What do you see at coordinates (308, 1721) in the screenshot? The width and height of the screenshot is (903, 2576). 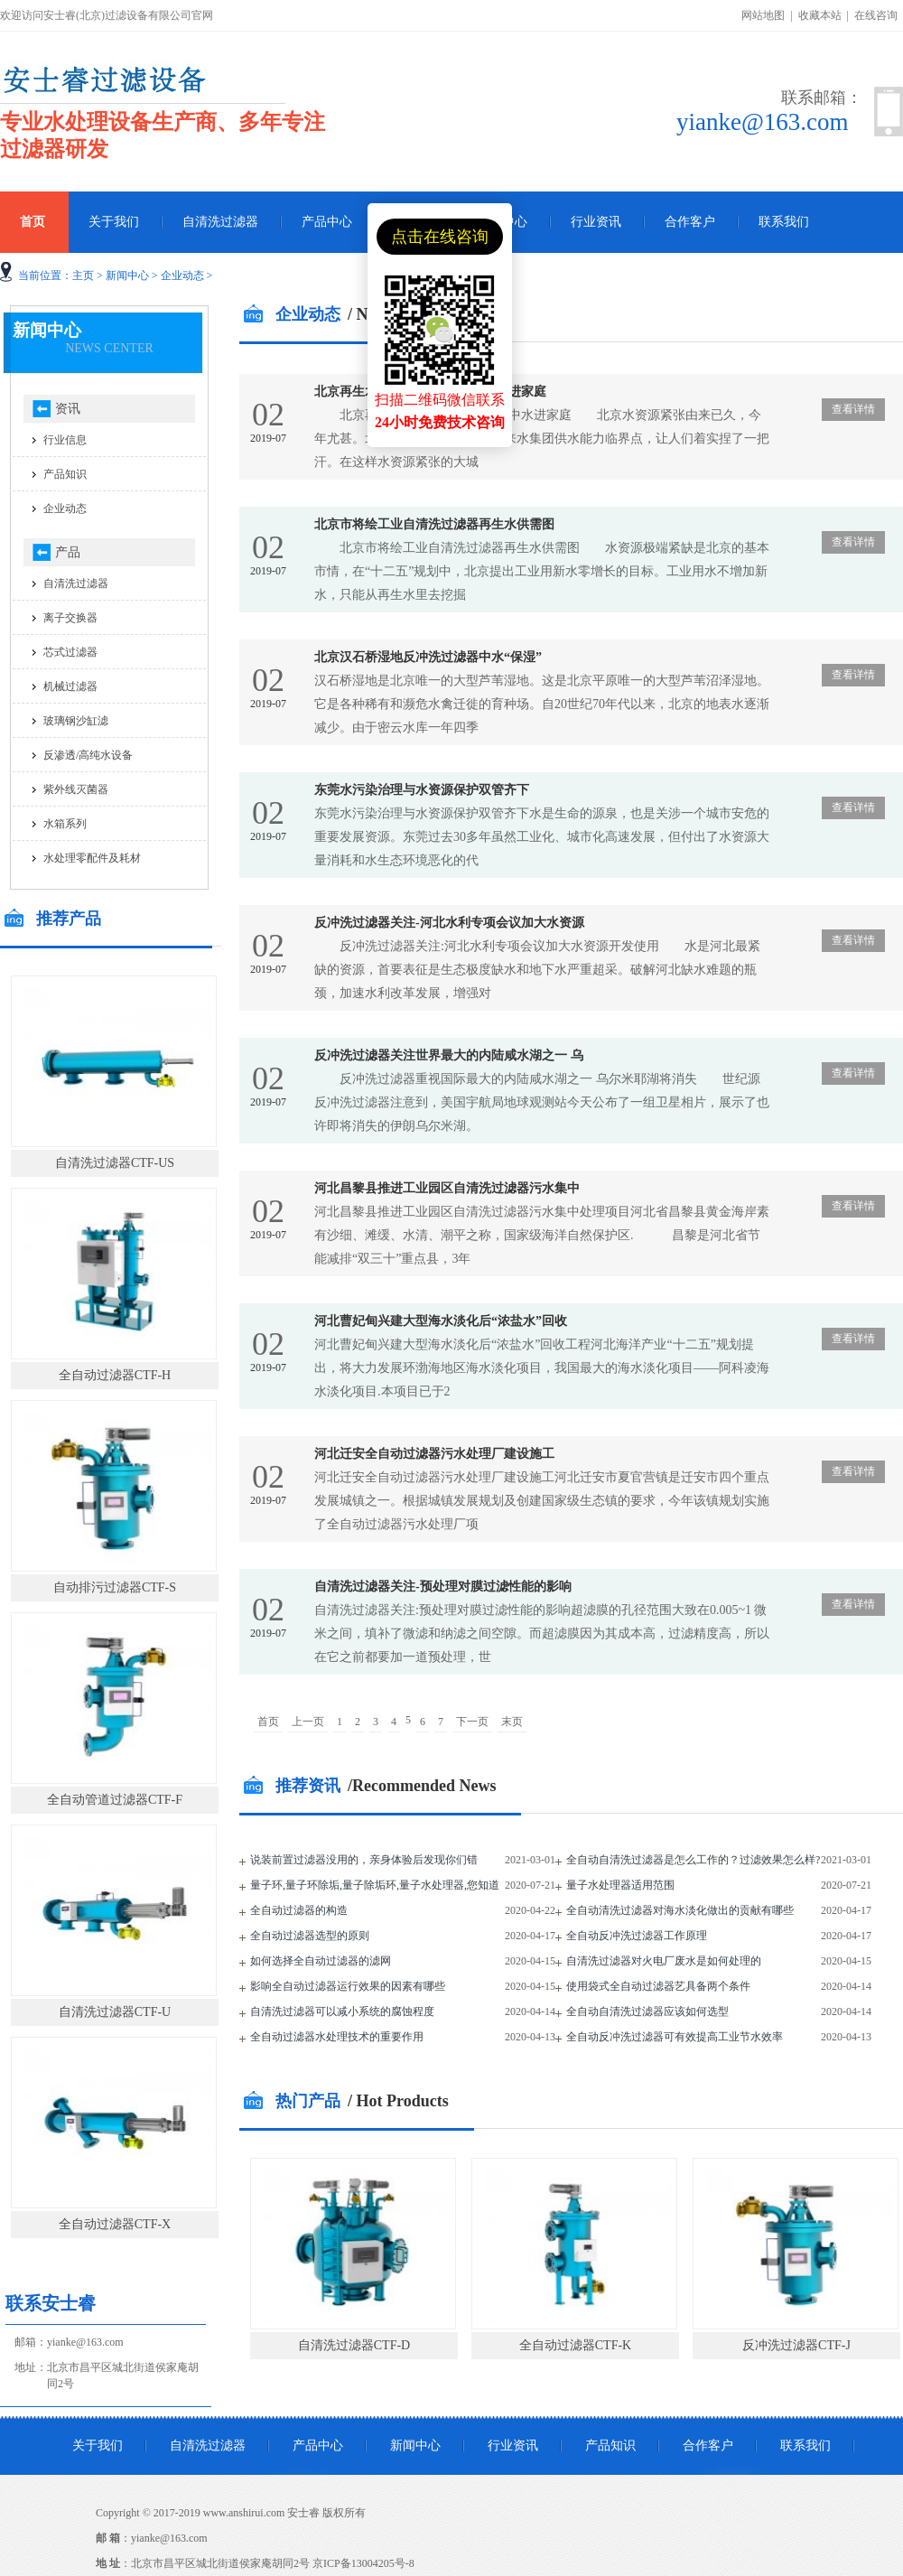 I see `上一页` at bounding box center [308, 1721].